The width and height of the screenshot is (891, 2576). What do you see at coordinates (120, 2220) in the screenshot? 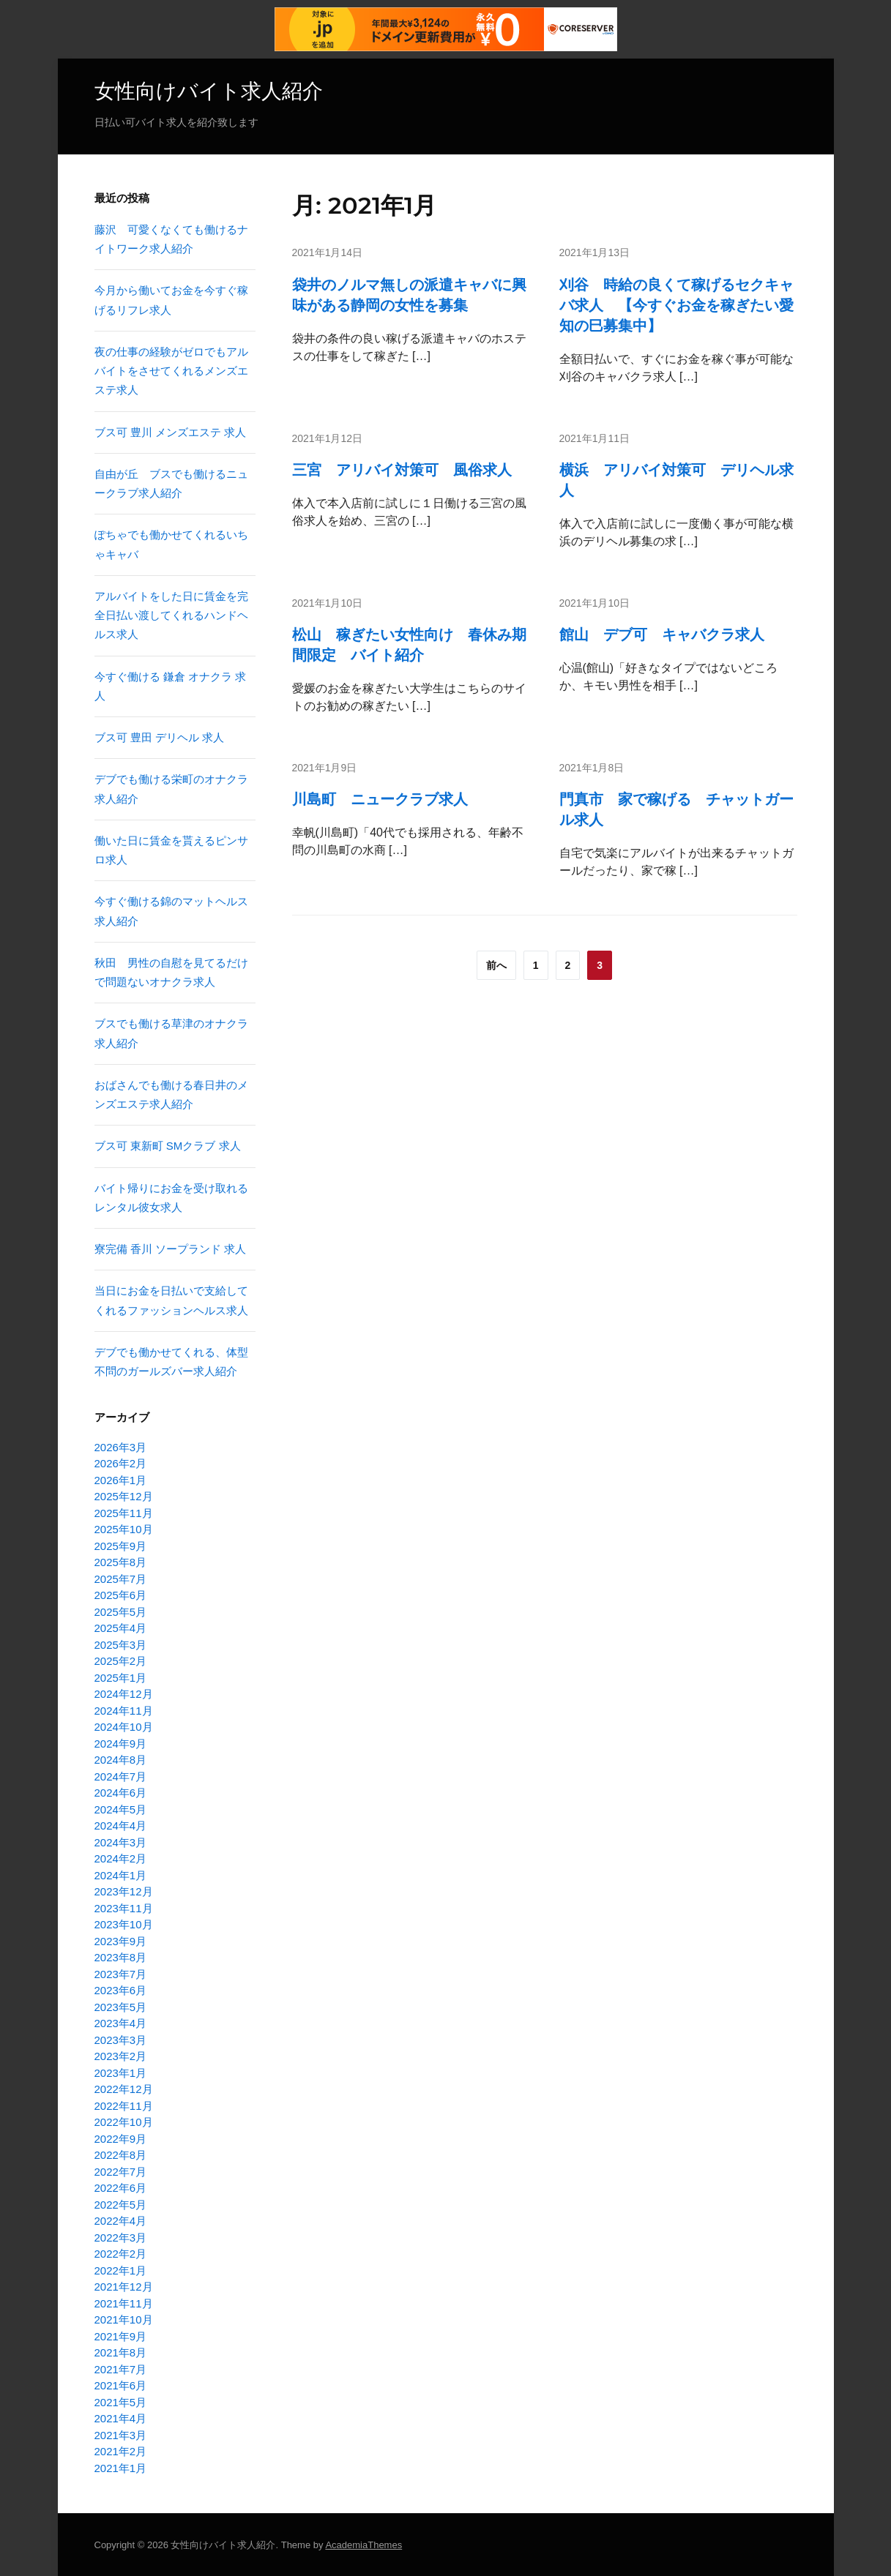
I see `2022年4月` at bounding box center [120, 2220].